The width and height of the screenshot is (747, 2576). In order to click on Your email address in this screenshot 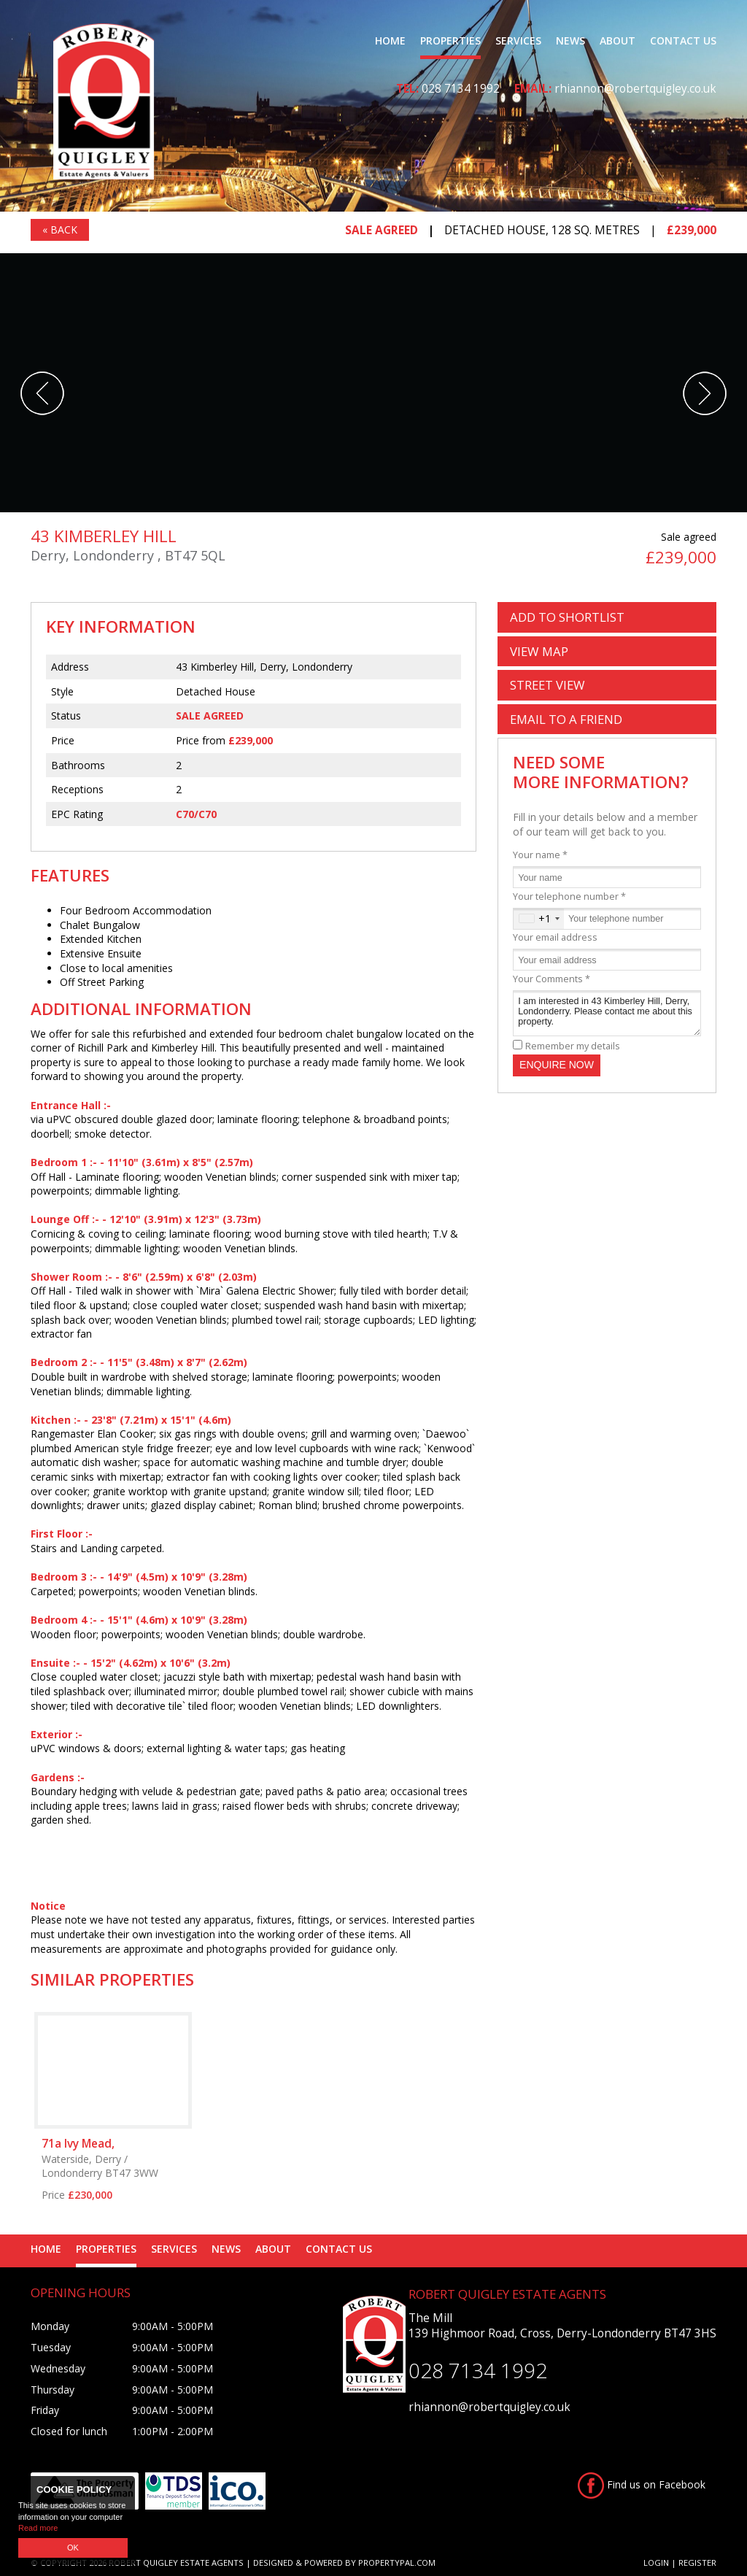, I will do `click(555, 937)`.